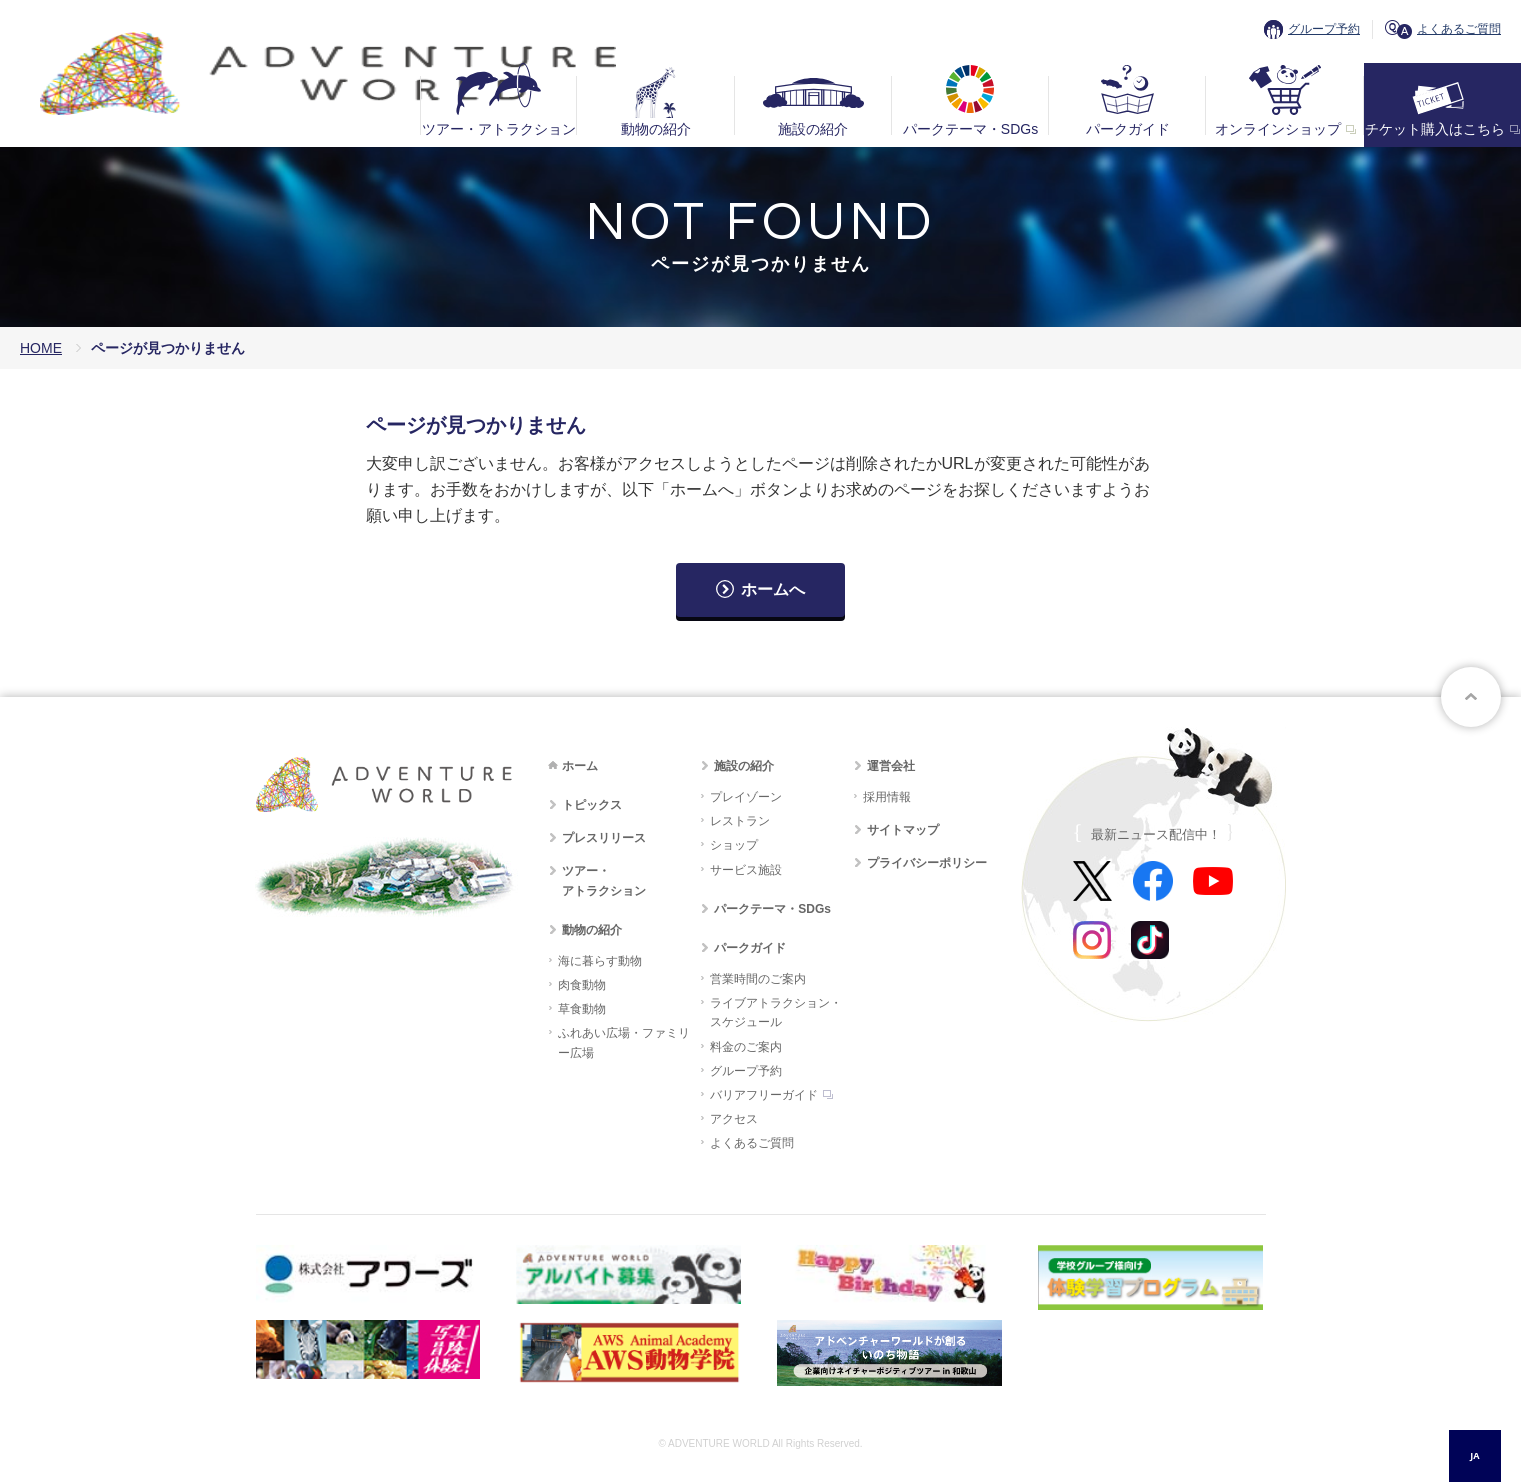 This screenshot has height=1482, width=1521. I want to click on サービス施設, so click(746, 870).